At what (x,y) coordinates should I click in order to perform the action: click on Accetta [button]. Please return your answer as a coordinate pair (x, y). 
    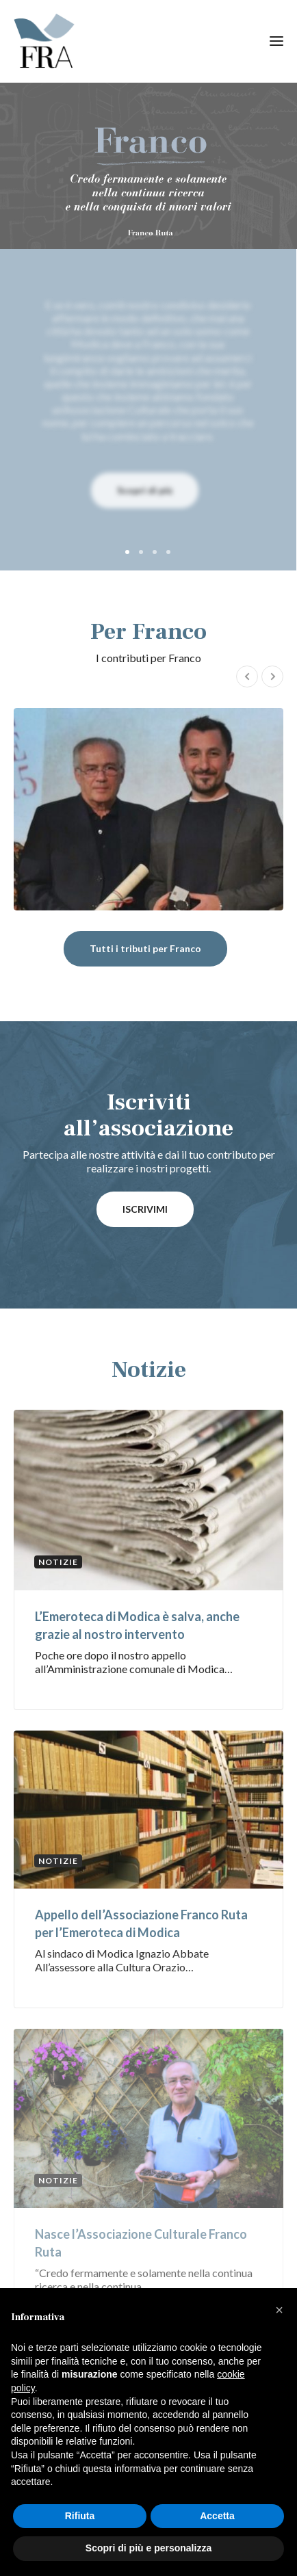
    Looking at the image, I should click on (217, 2515).